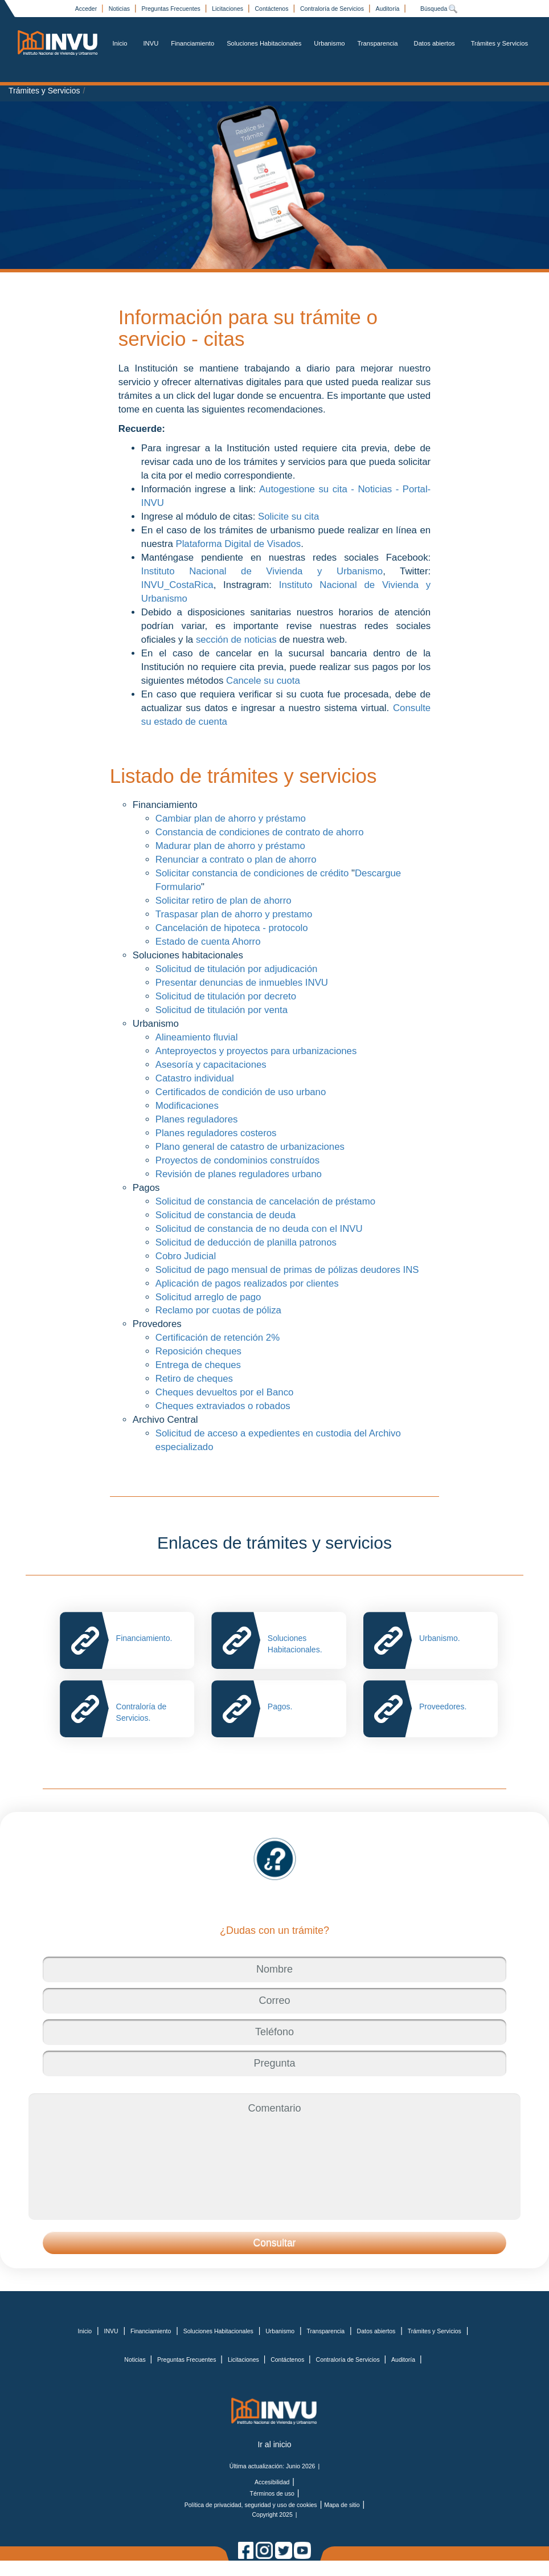 This screenshot has width=549, height=2576. I want to click on Traspasar plan de ahorro y prestamo, so click(233, 914).